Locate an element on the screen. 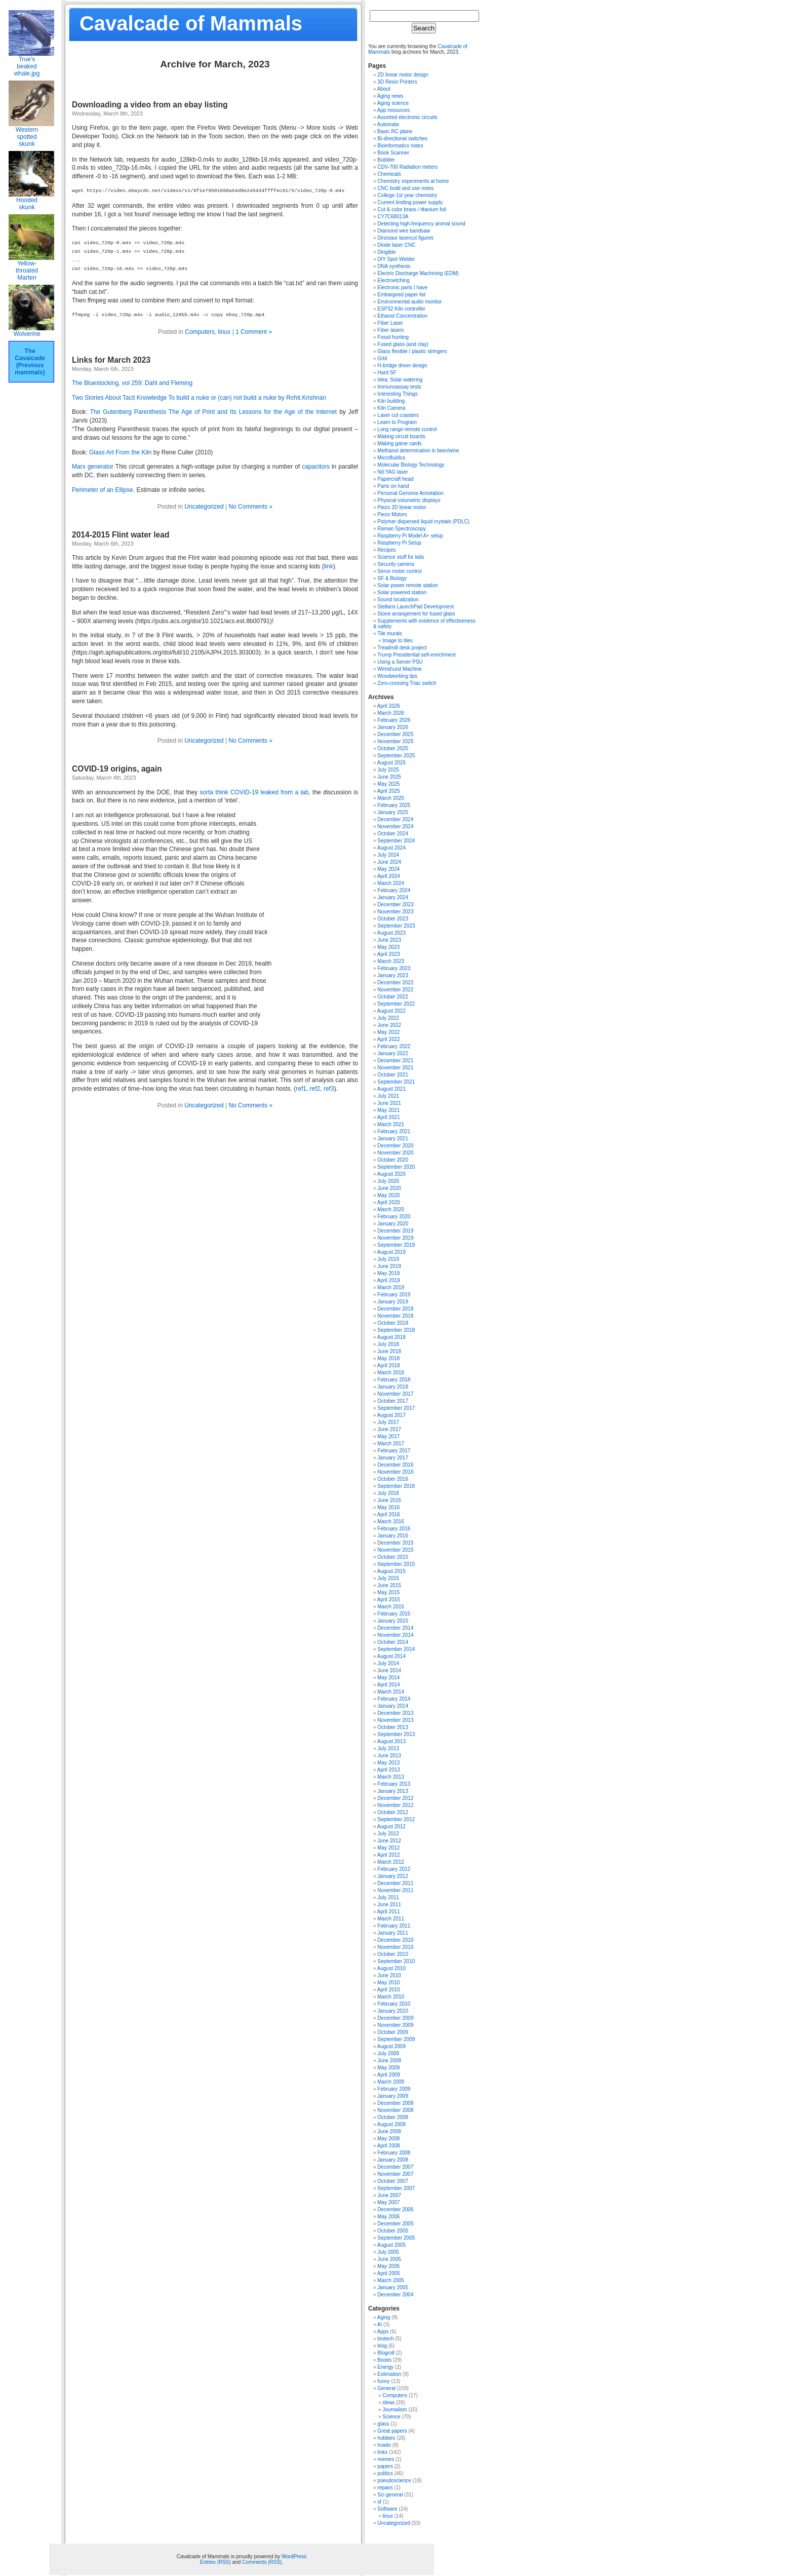  Blogroll is located at coordinates (385, 2353).